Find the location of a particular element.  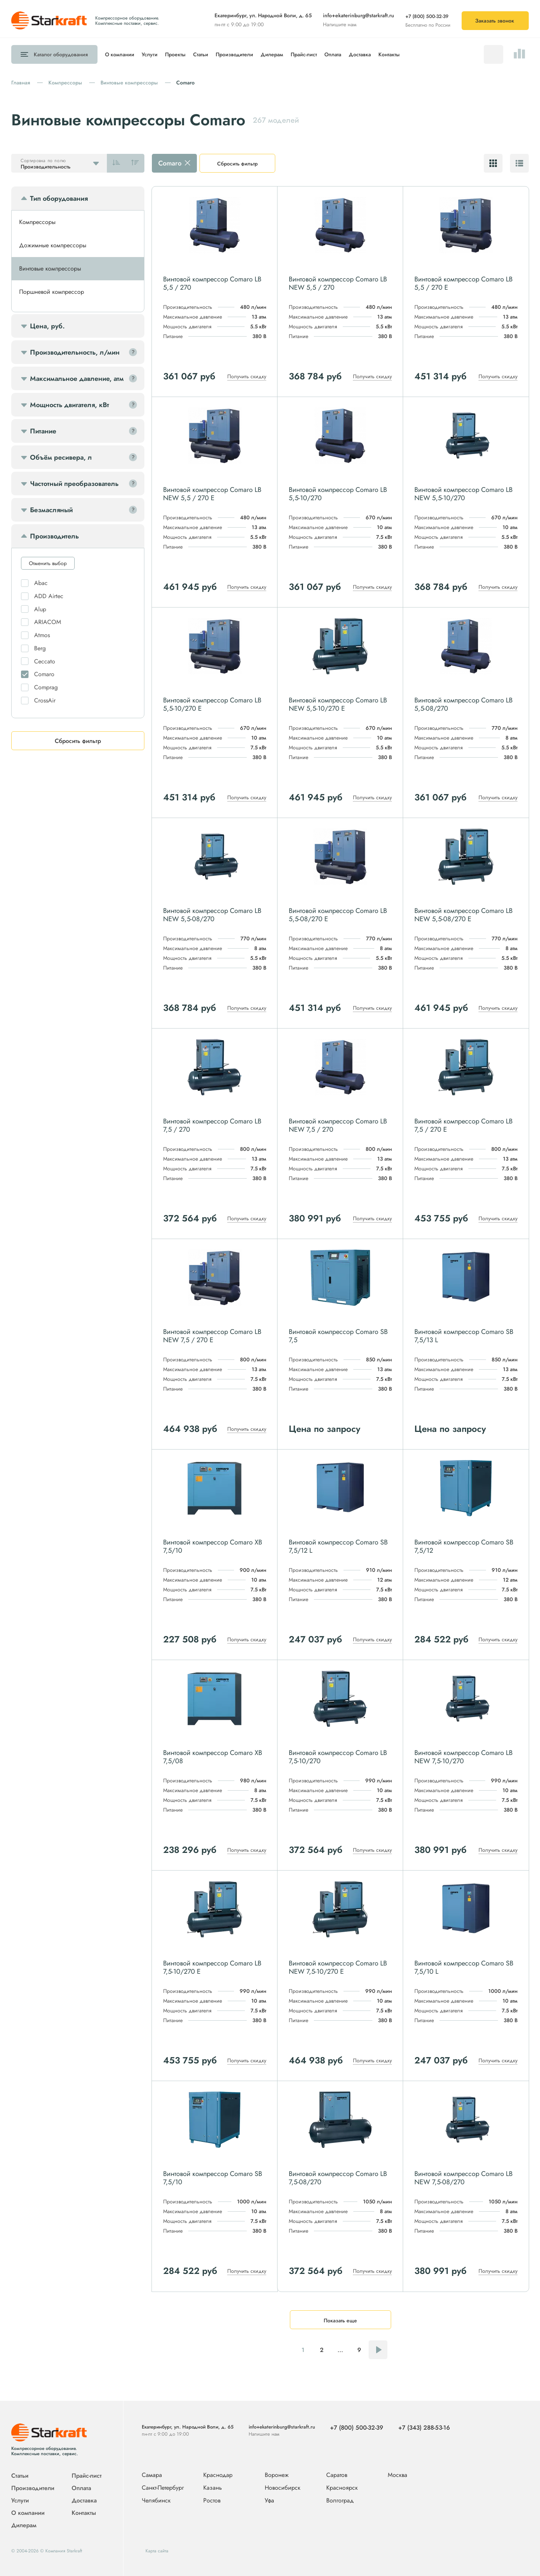

+7 (343) 288-53-16 is located at coordinates (424, 2427).